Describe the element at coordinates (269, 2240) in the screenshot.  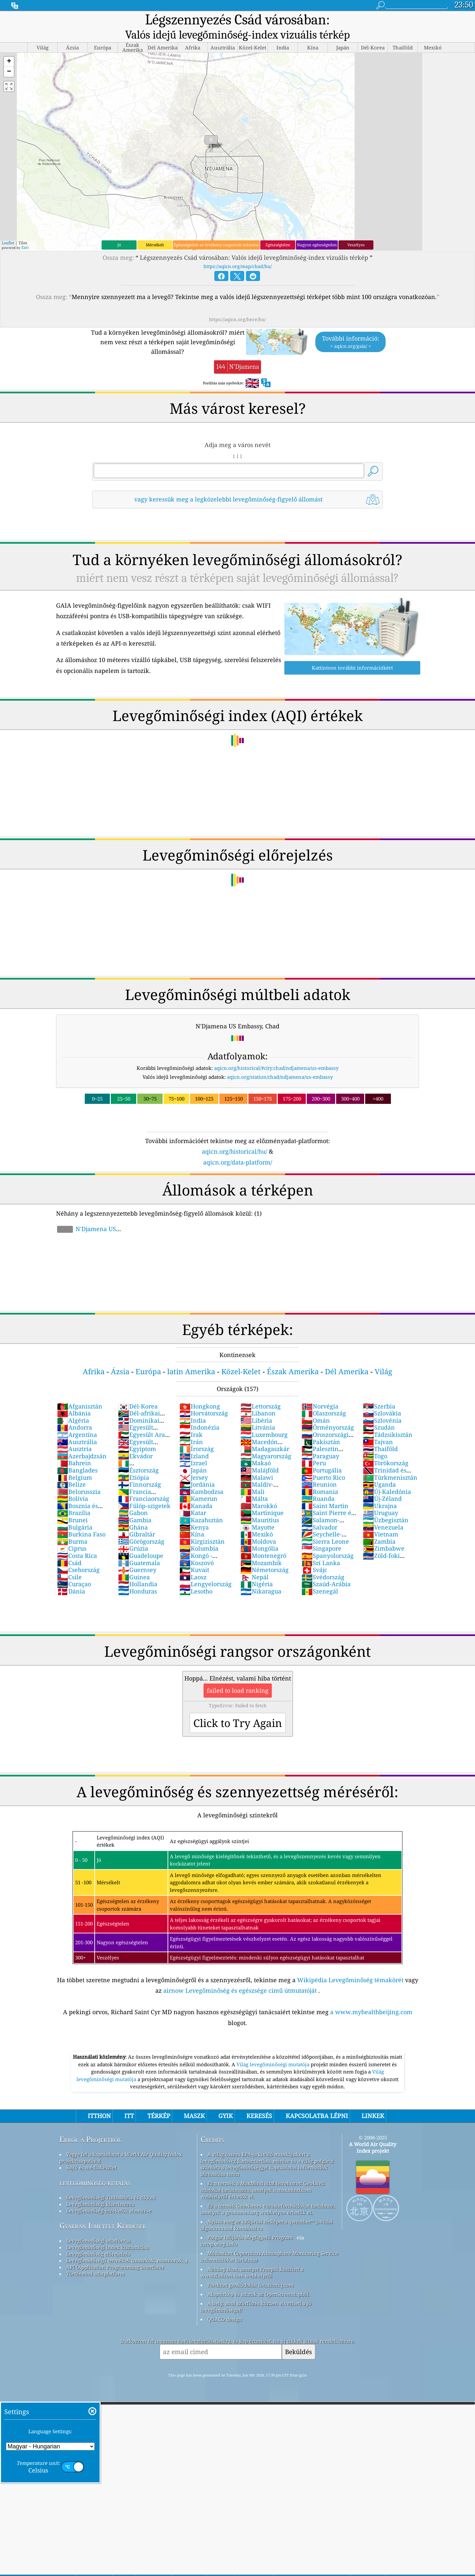
I see `Módosított Copernicus Atmosphere Monitoring Service információkat tartalmaz` at that location.